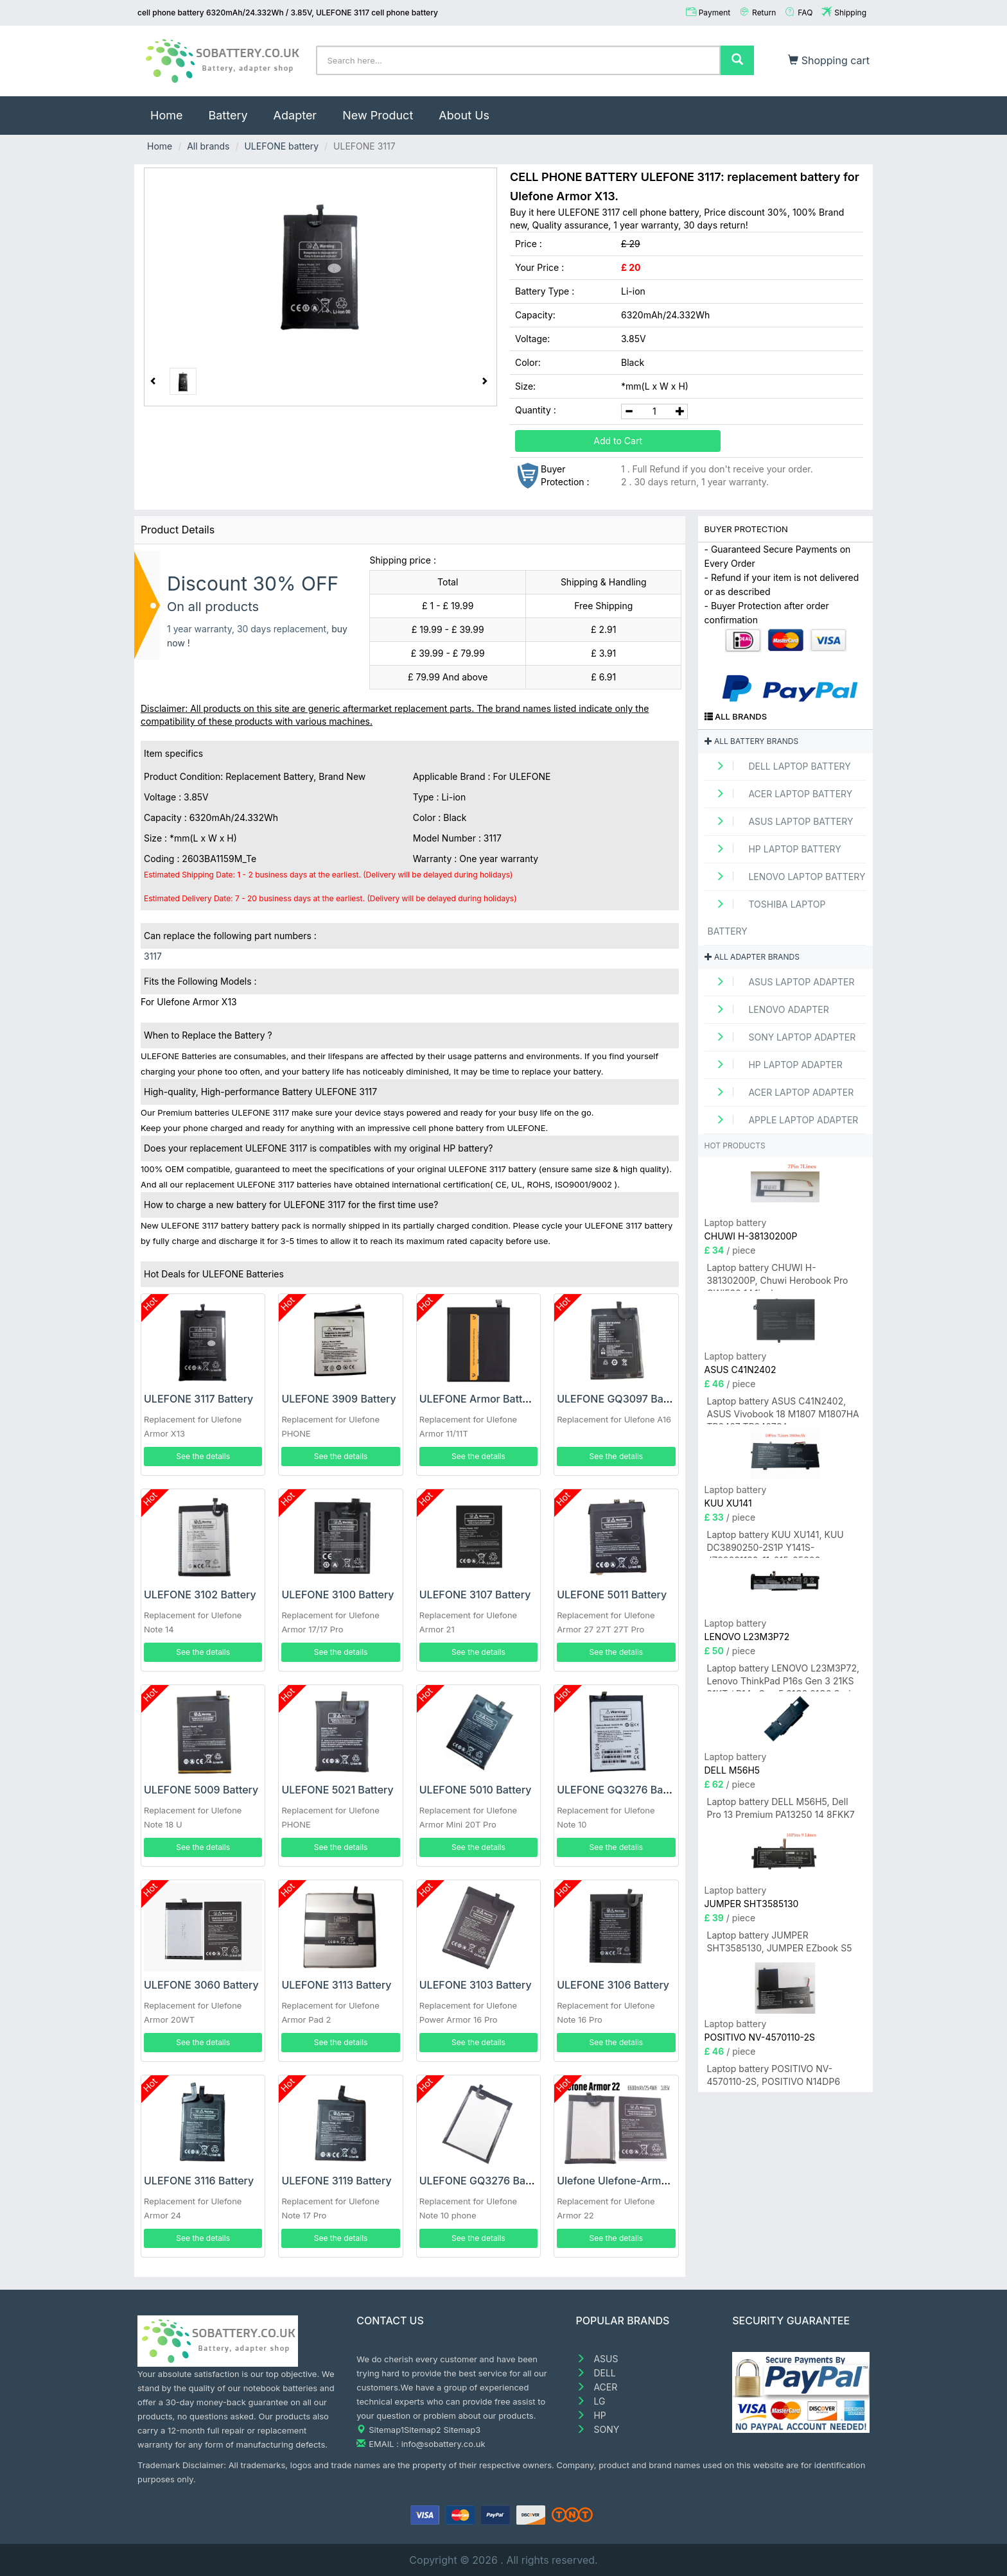  Describe the element at coordinates (295, 115) in the screenshot. I see `Adapter` at that location.